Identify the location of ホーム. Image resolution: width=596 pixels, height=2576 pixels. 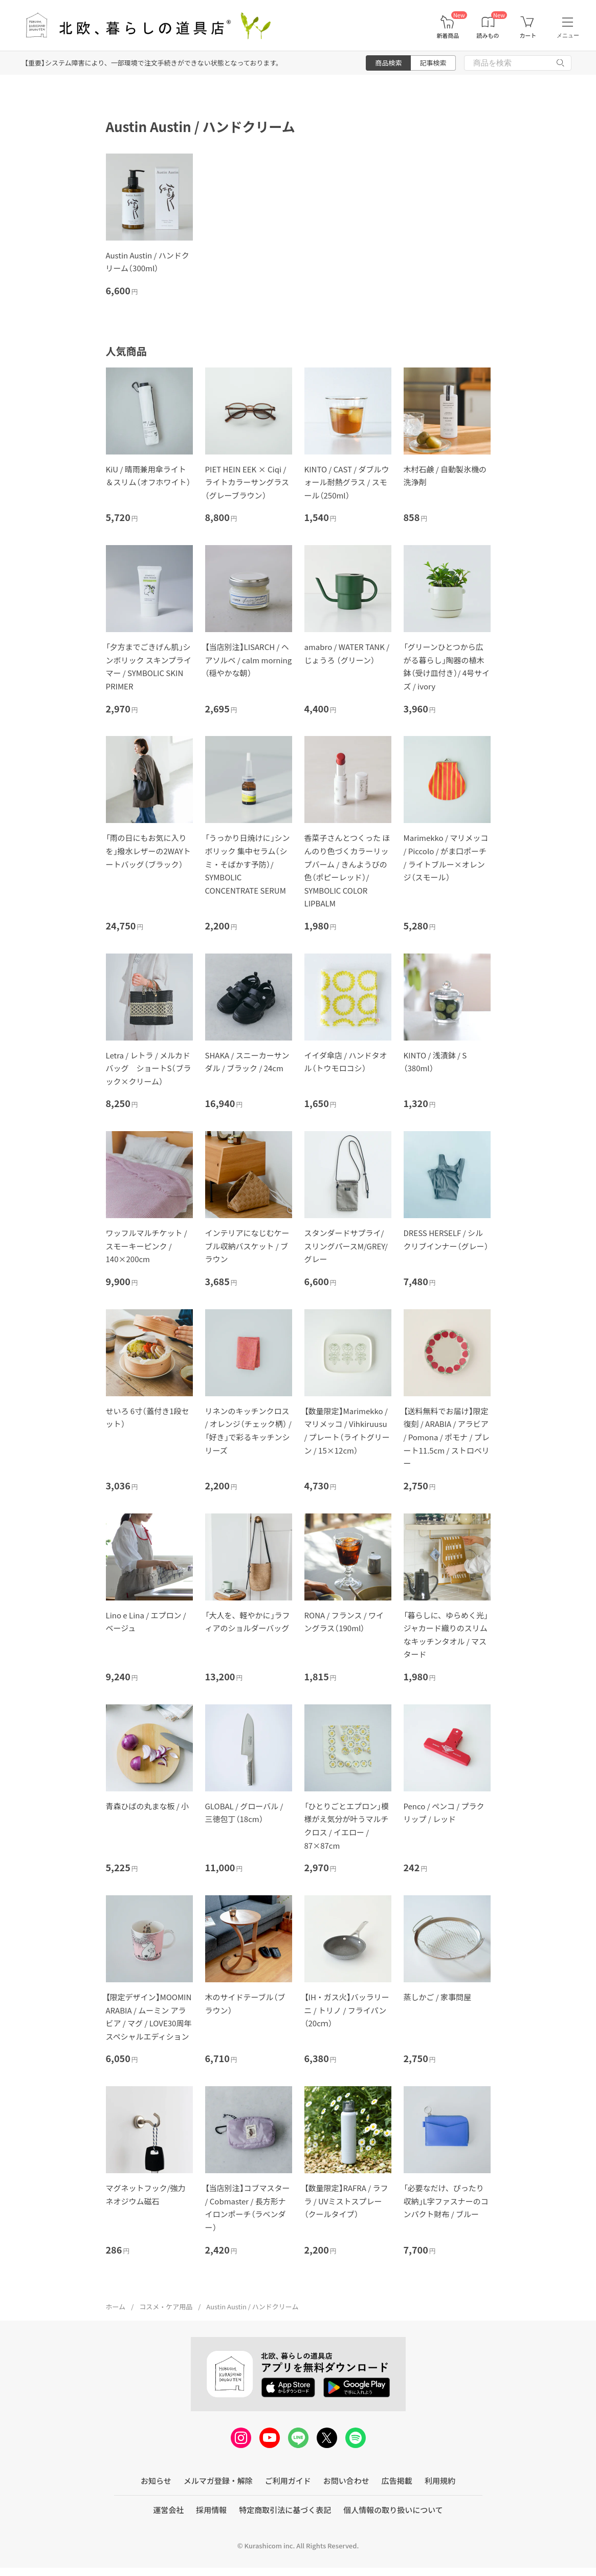
(116, 2306).